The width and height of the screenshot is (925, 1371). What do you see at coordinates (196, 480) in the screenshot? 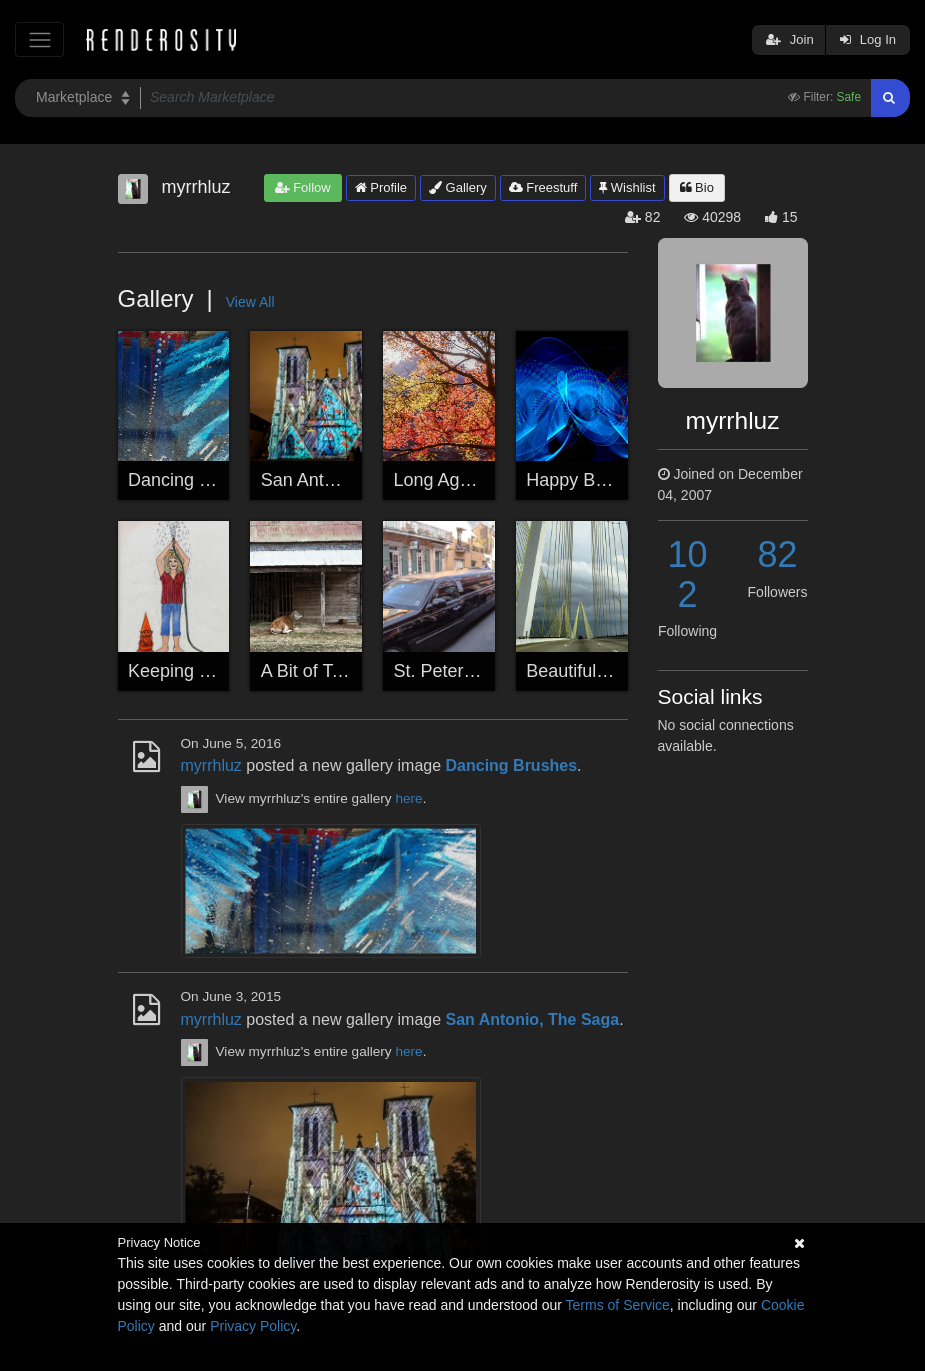
I see `Dancing Brushes` at bounding box center [196, 480].